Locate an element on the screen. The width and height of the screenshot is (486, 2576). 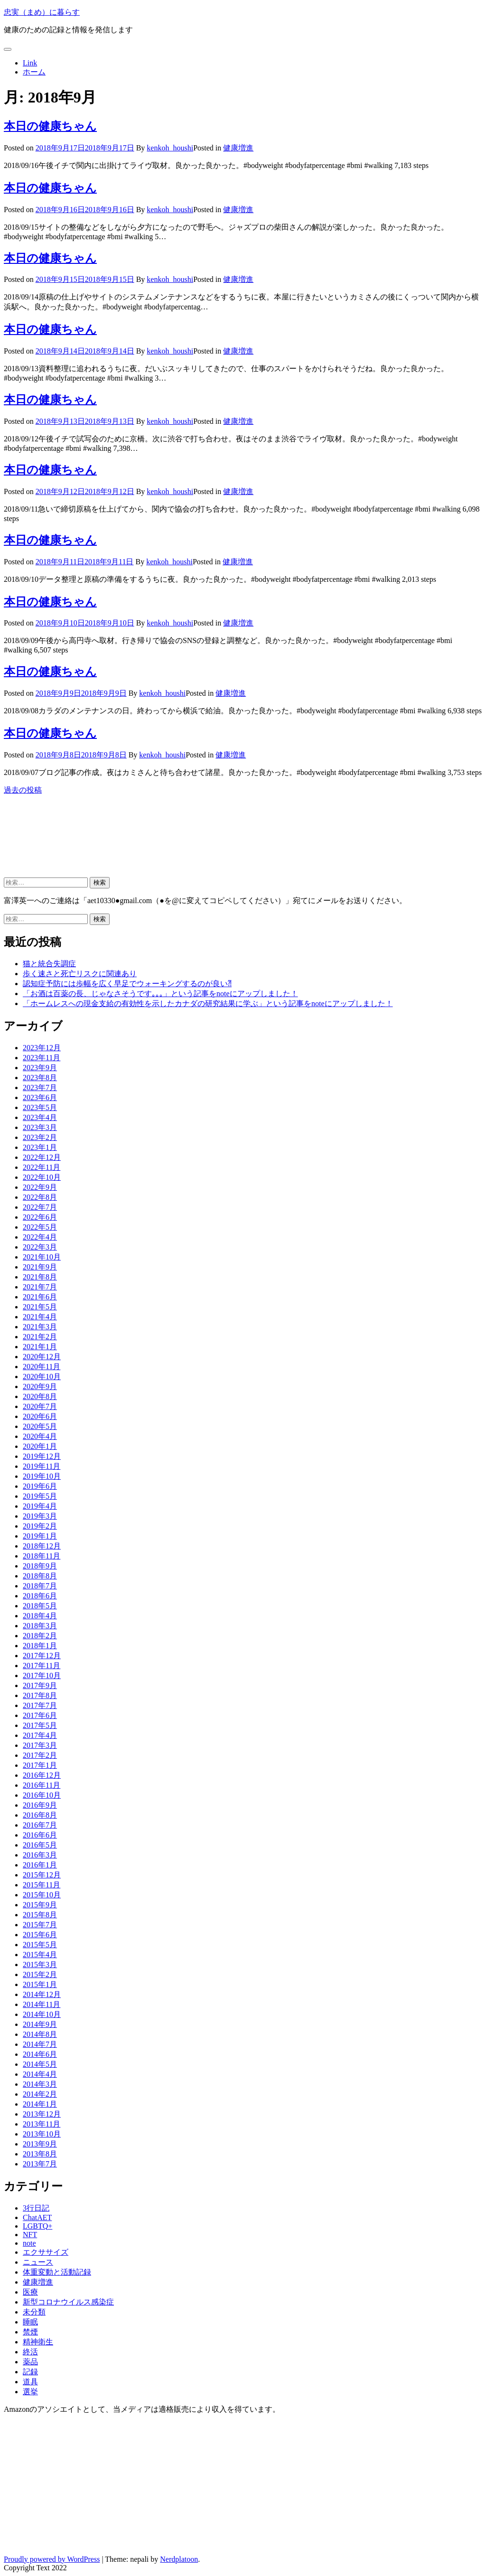
2016年12月 is located at coordinates (42, 1775).